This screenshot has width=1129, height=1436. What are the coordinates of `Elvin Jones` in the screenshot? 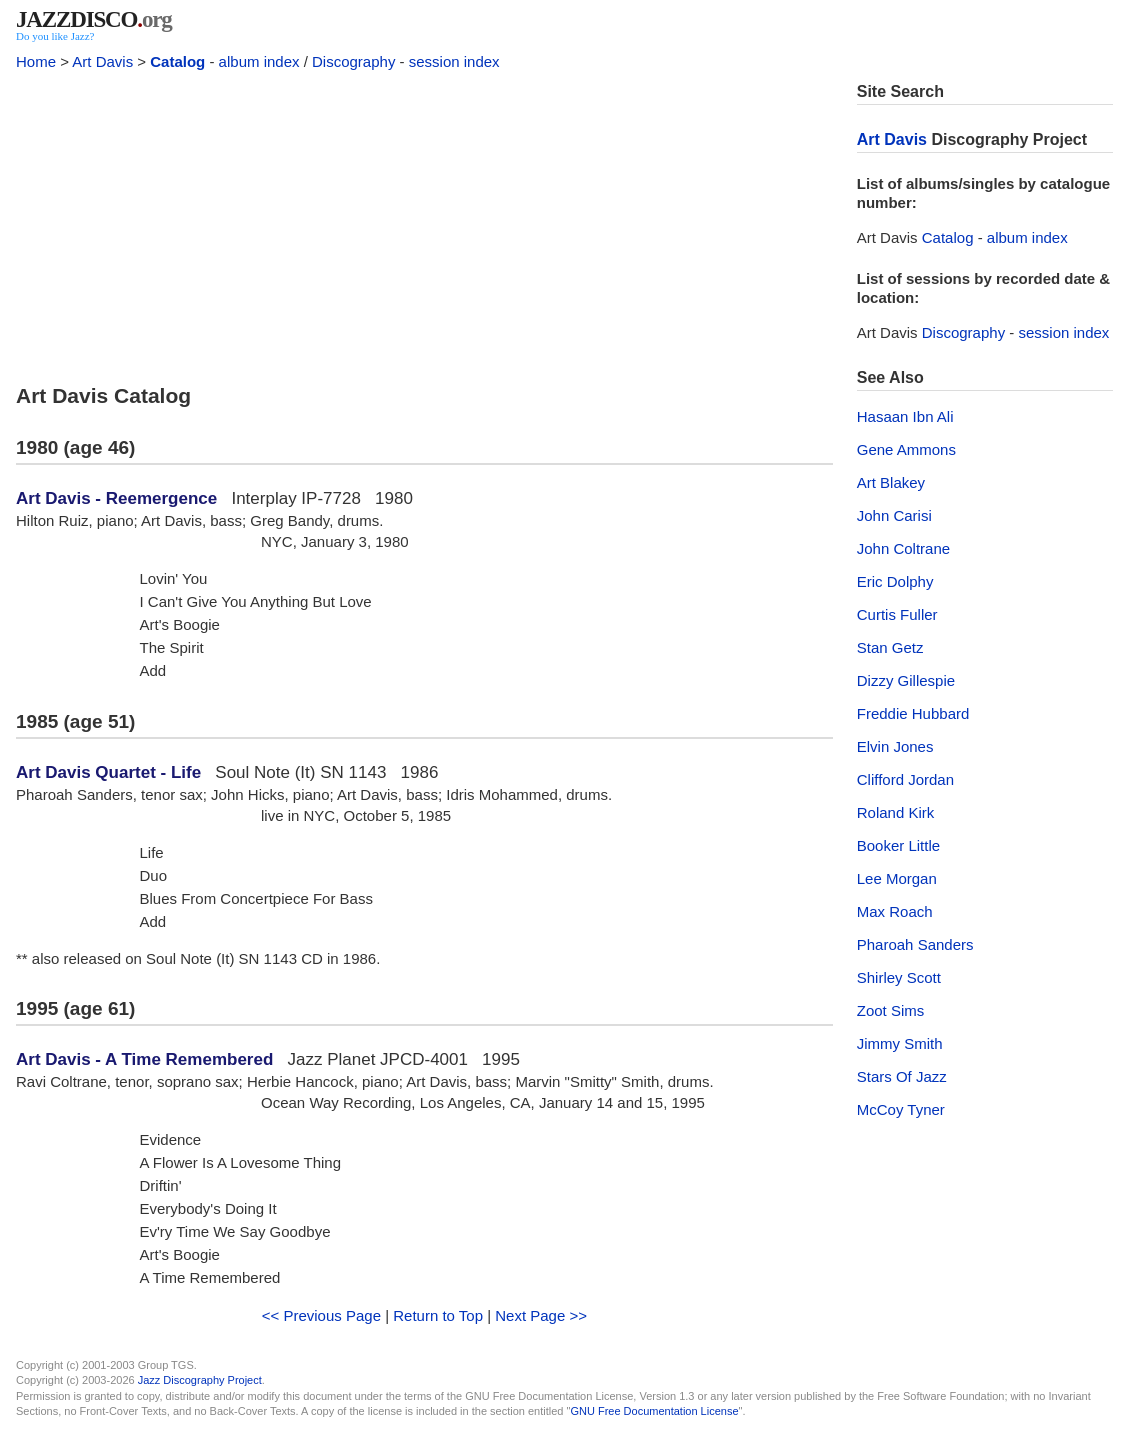 It's located at (895, 746).